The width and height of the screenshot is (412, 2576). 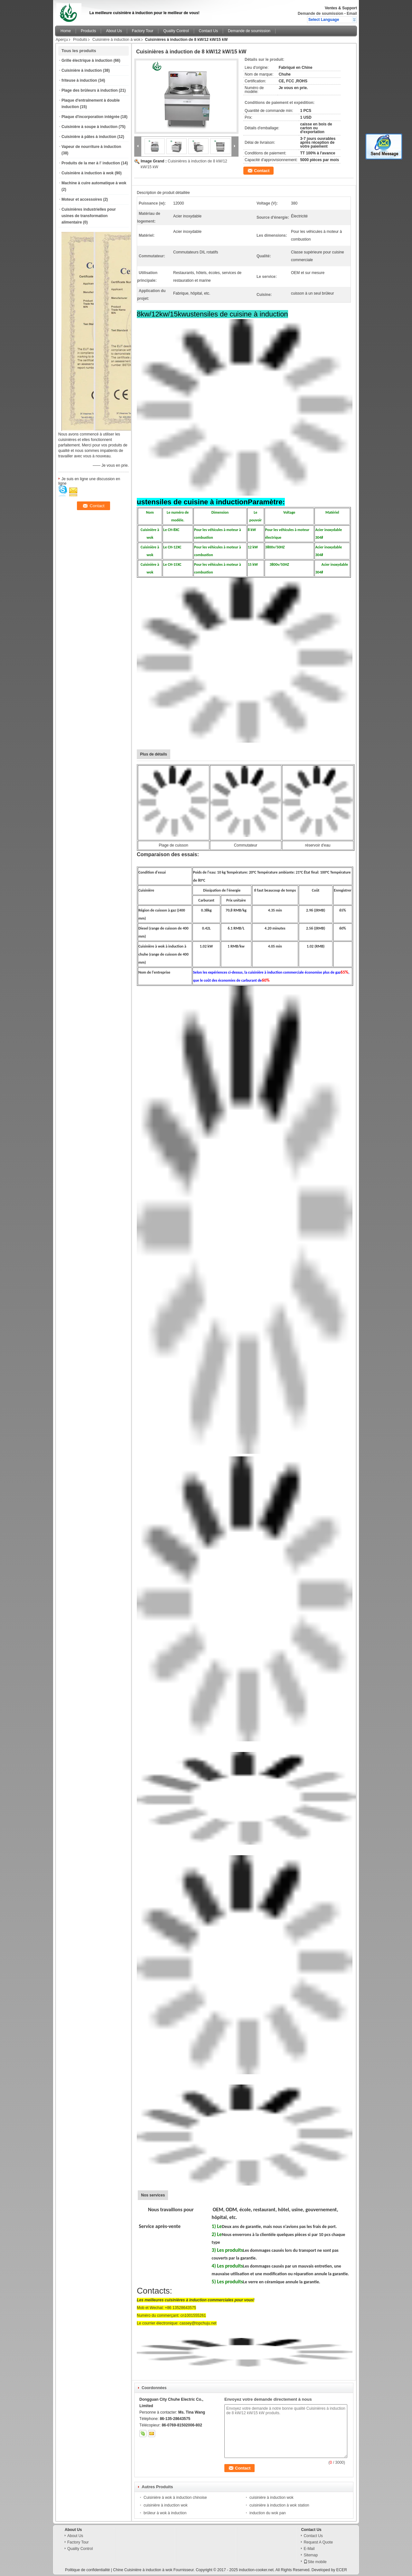 What do you see at coordinates (320, 13) in the screenshot?
I see `Demande de soumission` at bounding box center [320, 13].